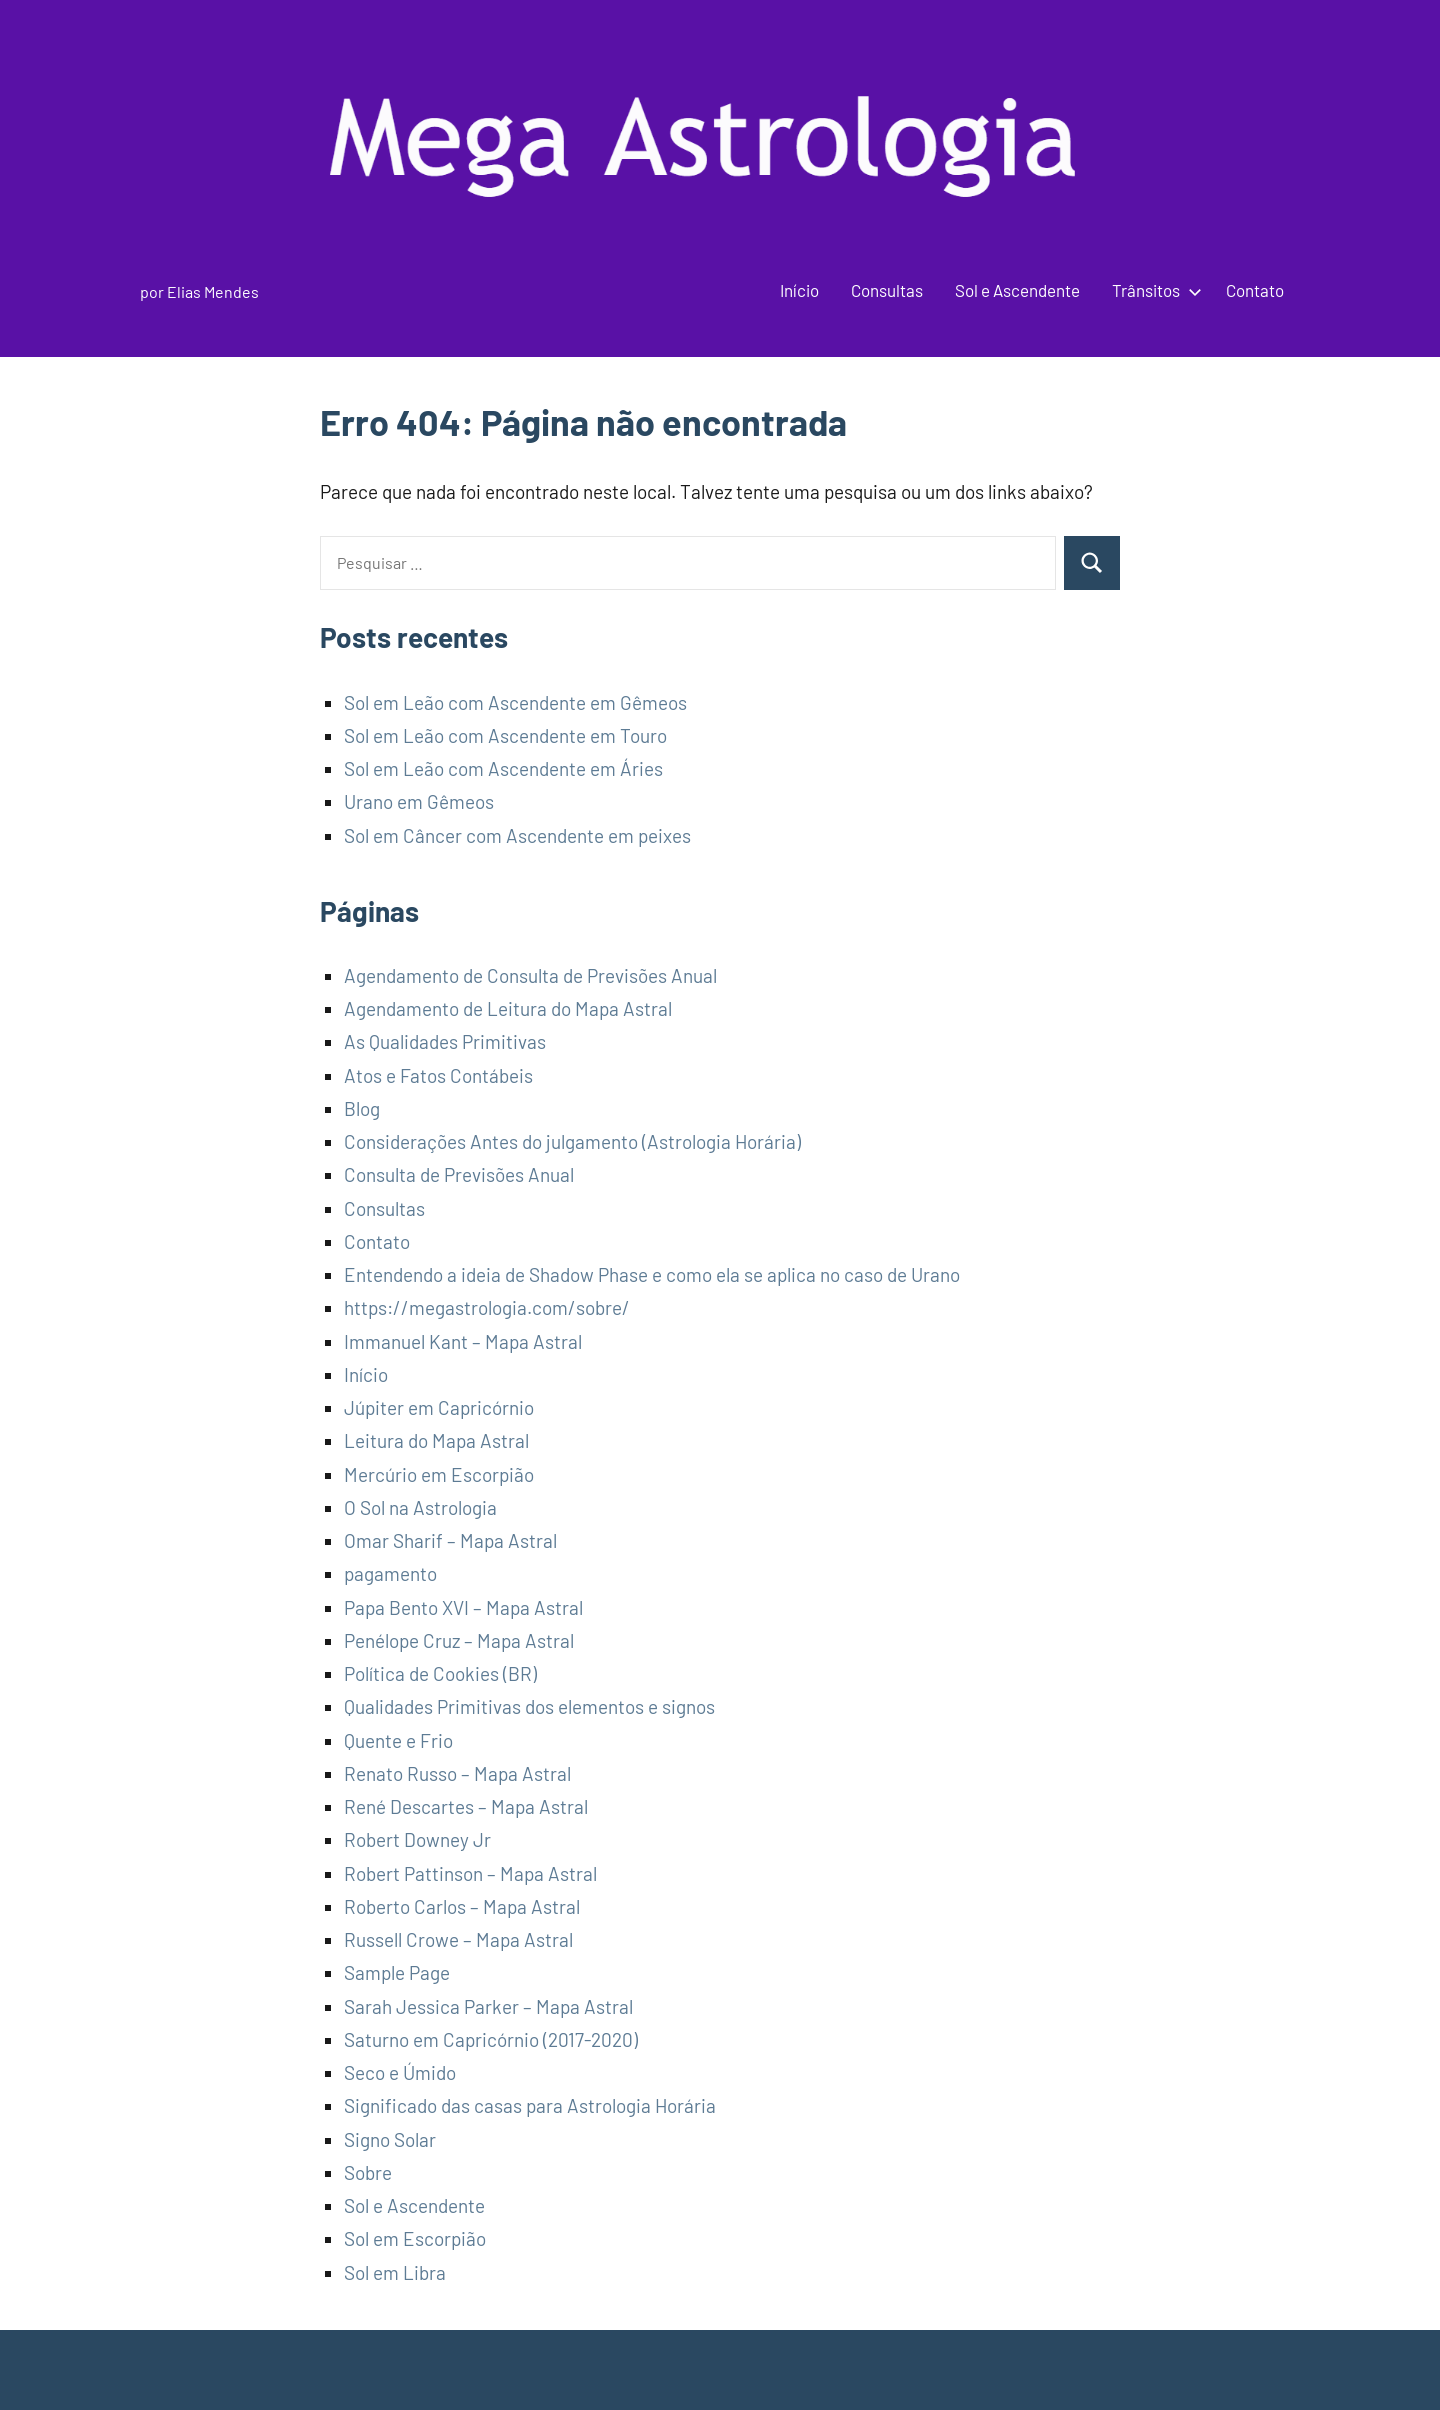  Describe the element at coordinates (415, 2238) in the screenshot. I see `Sol em Escorpião` at that location.